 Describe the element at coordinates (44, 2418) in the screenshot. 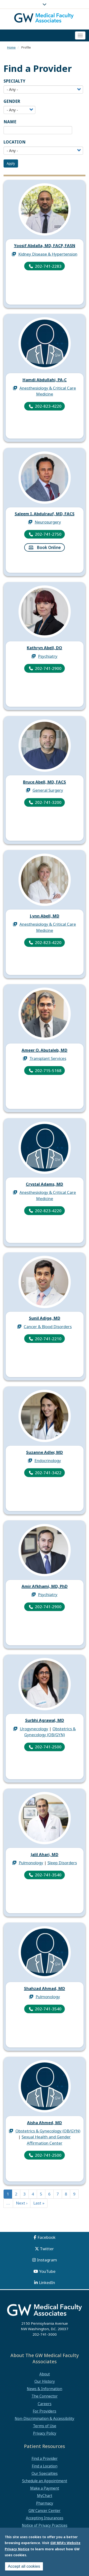

I see `Non-Discrimination & Accessibility` at that location.